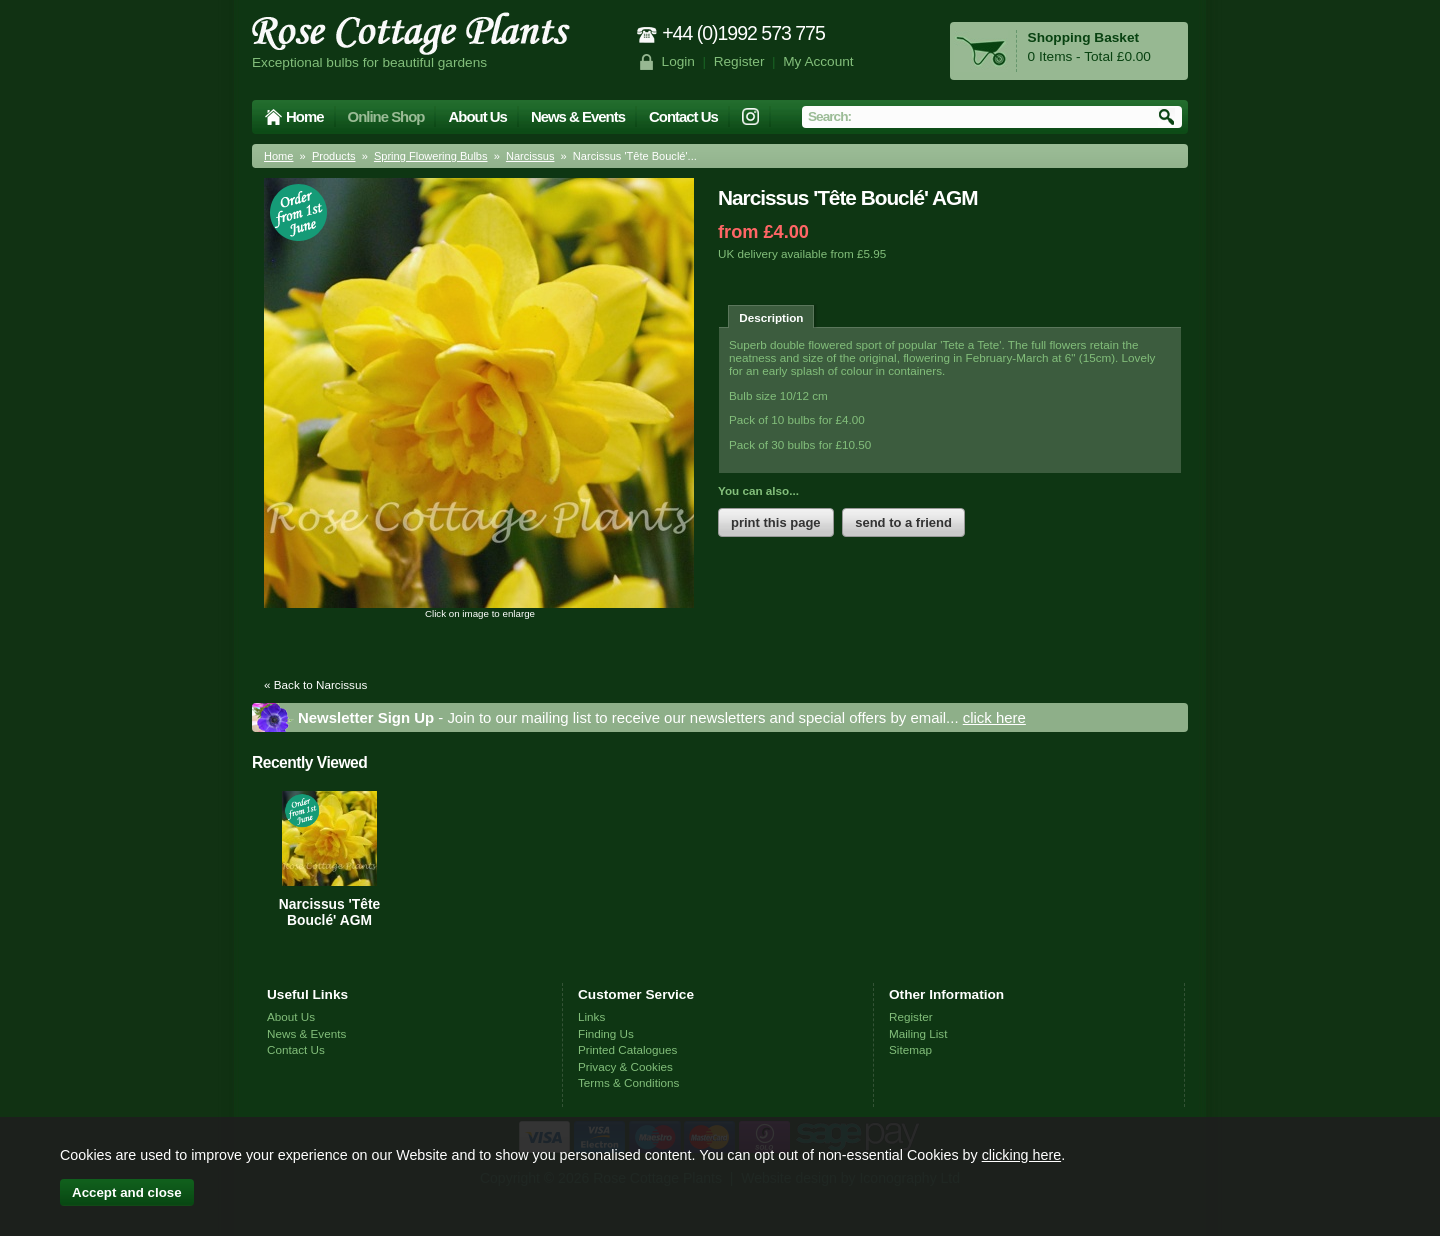  Describe the element at coordinates (678, 61) in the screenshot. I see `Login` at that location.